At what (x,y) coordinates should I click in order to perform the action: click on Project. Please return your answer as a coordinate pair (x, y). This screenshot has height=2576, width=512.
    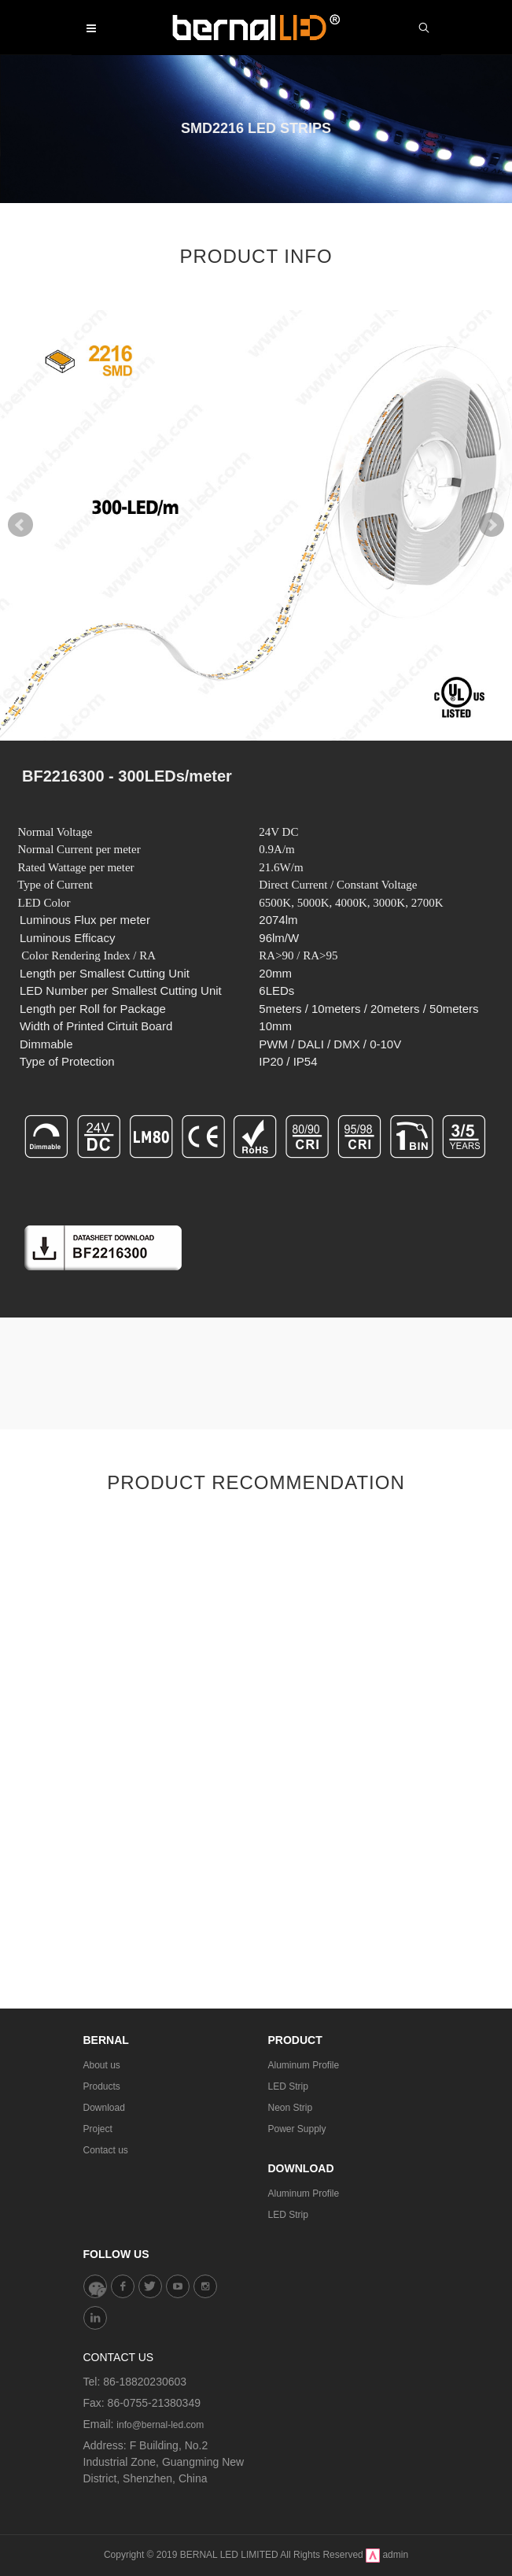
    Looking at the image, I should click on (97, 2128).